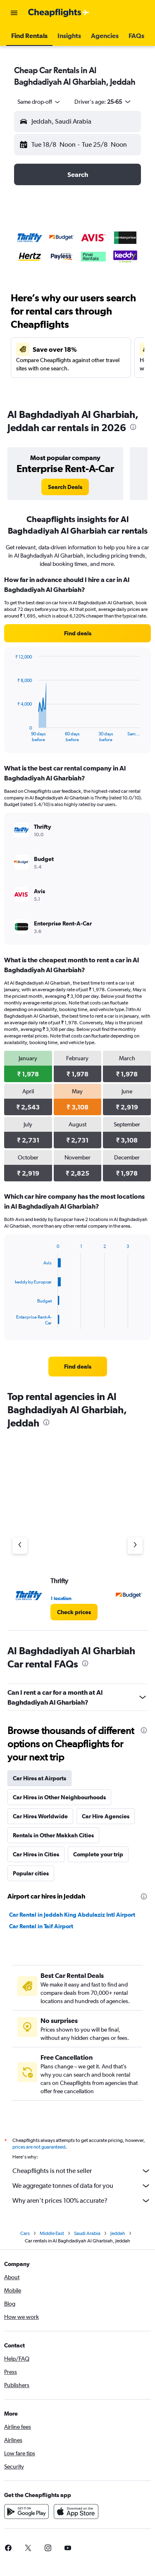 This screenshot has height=2576, width=155. What do you see at coordinates (72, 1914) in the screenshot?
I see `Car Rental in Jeddah King Abdulaziz Intl Airport` at bounding box center [72, 1914].